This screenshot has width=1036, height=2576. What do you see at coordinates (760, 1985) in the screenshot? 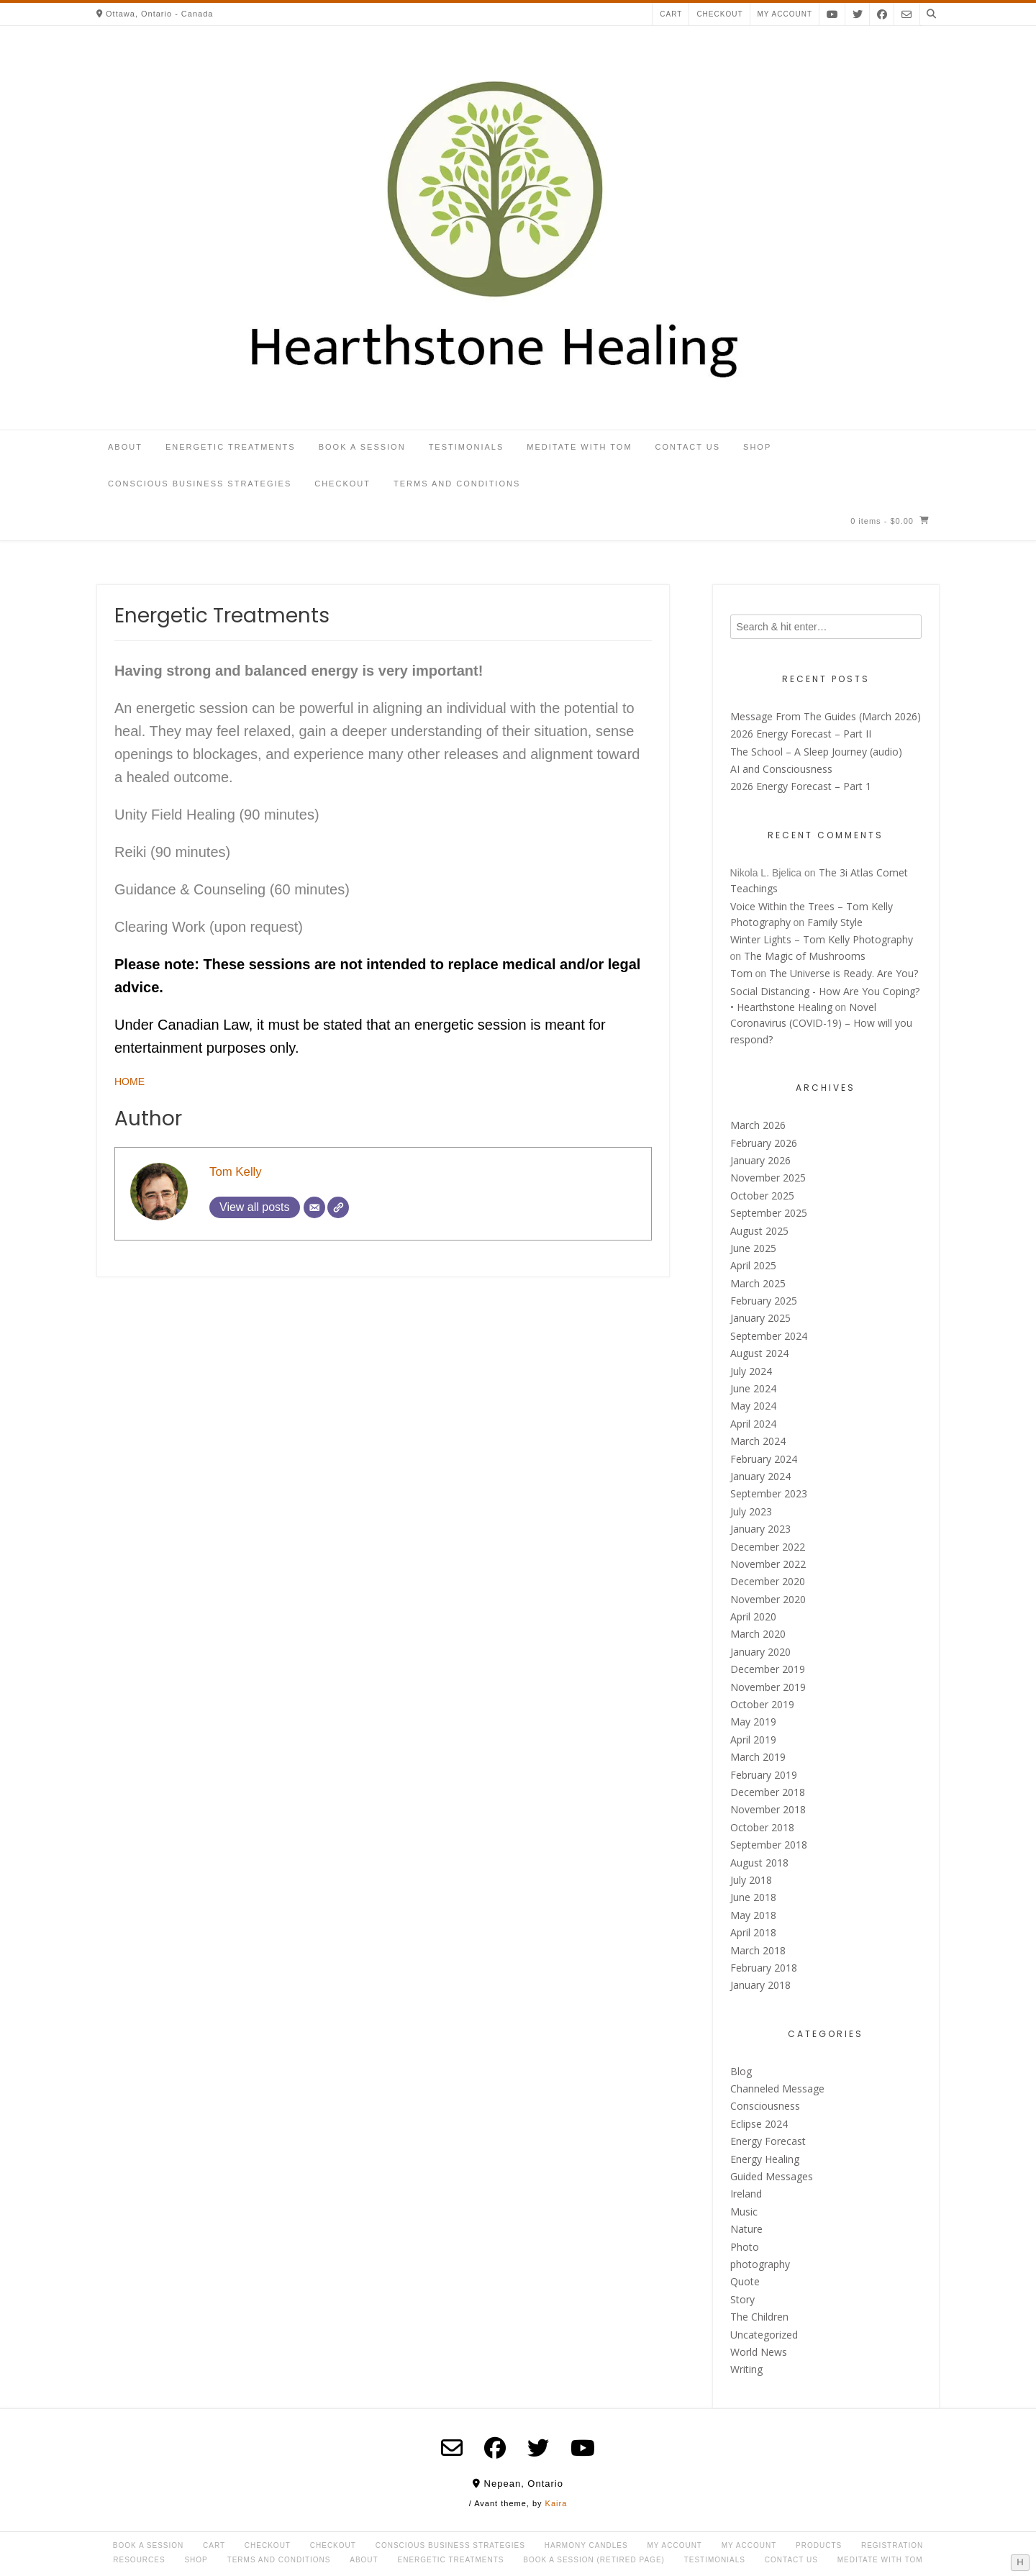
I see `January 2018` at bounding box center [760, 1985].